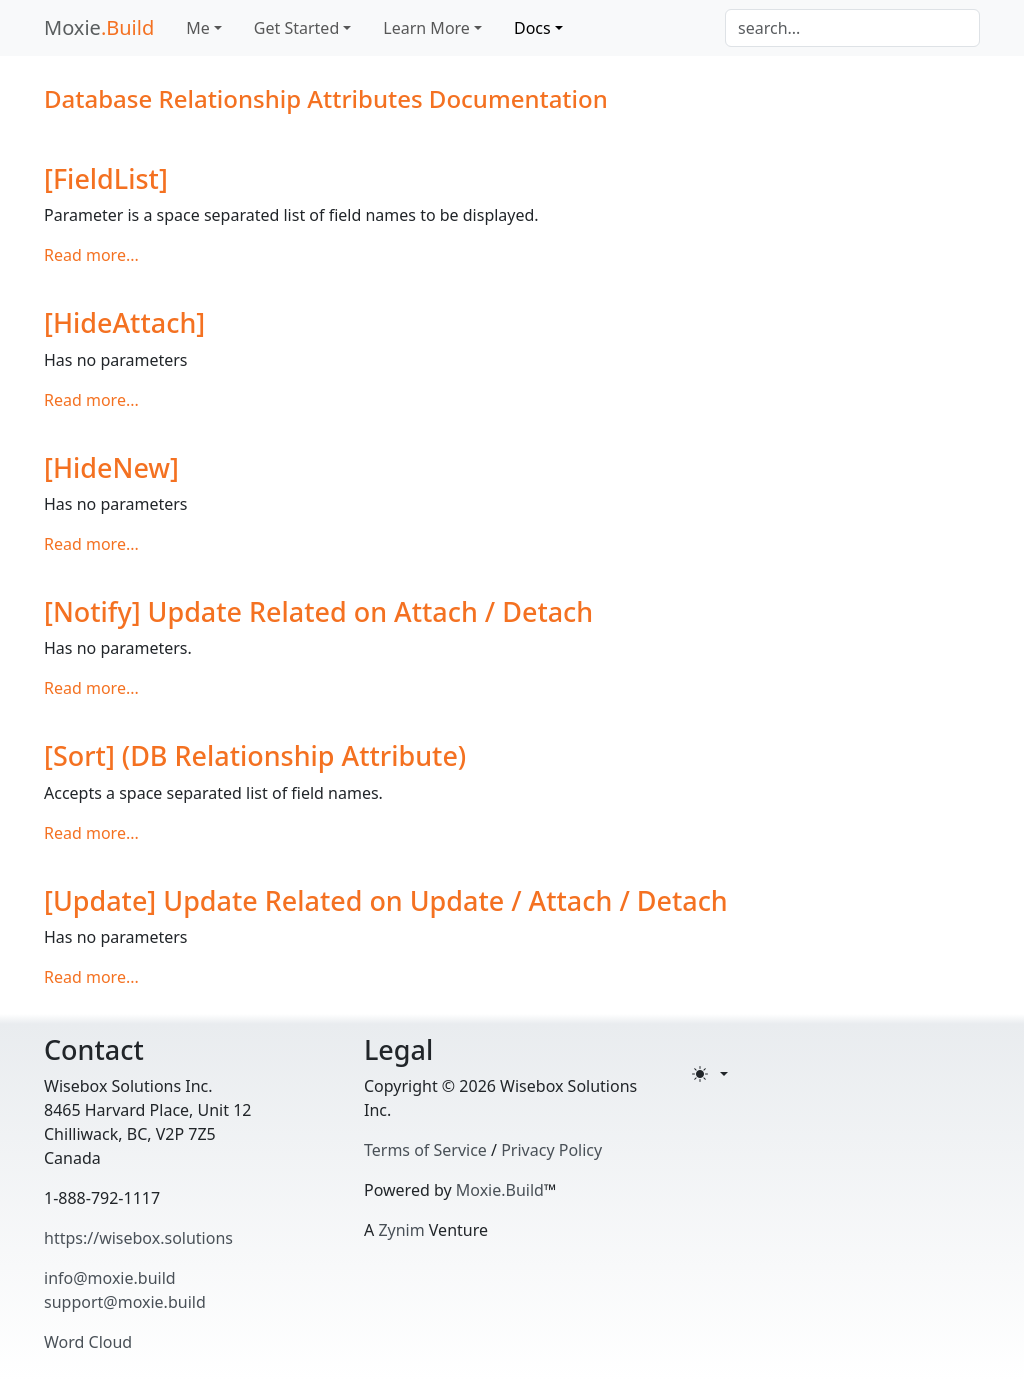 This screenshot has width=1024, height=1380. I want to click on Word Cloud, so click(88, 1342).